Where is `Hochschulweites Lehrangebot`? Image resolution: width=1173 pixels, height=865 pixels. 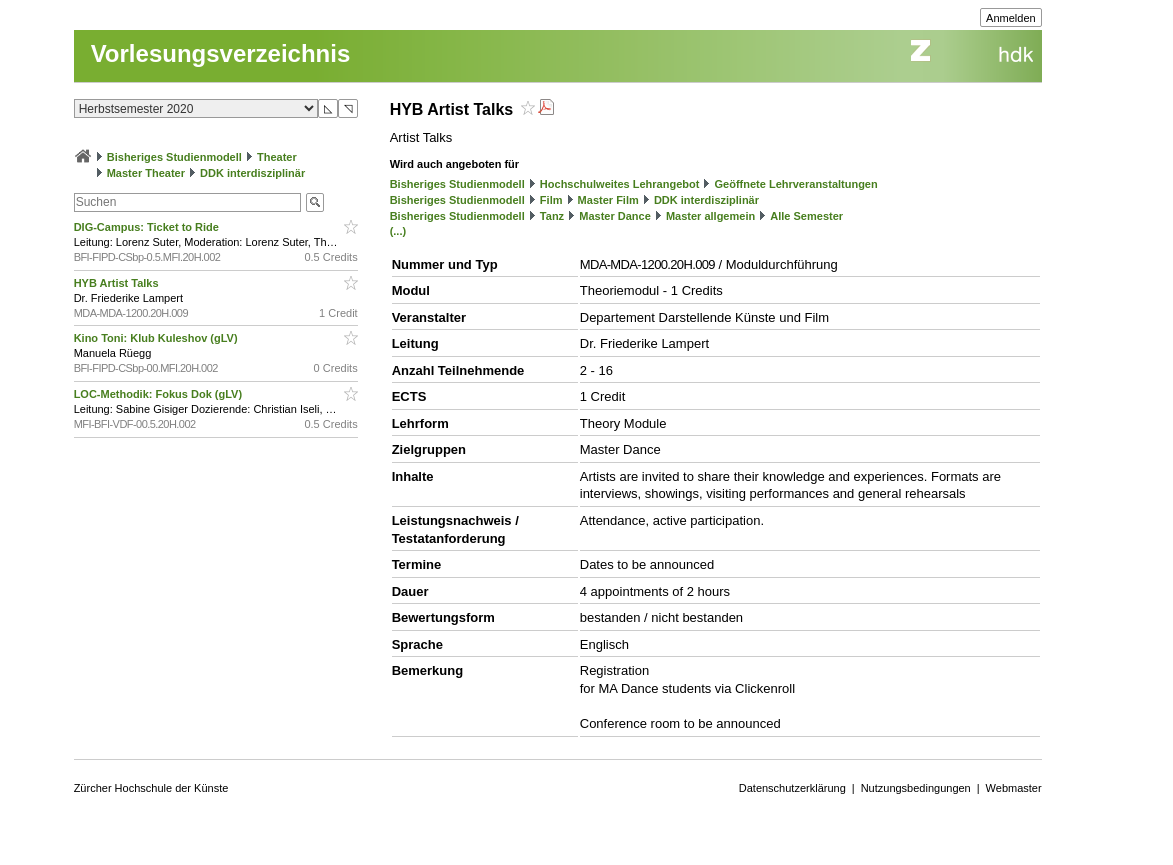 Hochschulweites Lehrangebot is located at coordinates (620, 184).